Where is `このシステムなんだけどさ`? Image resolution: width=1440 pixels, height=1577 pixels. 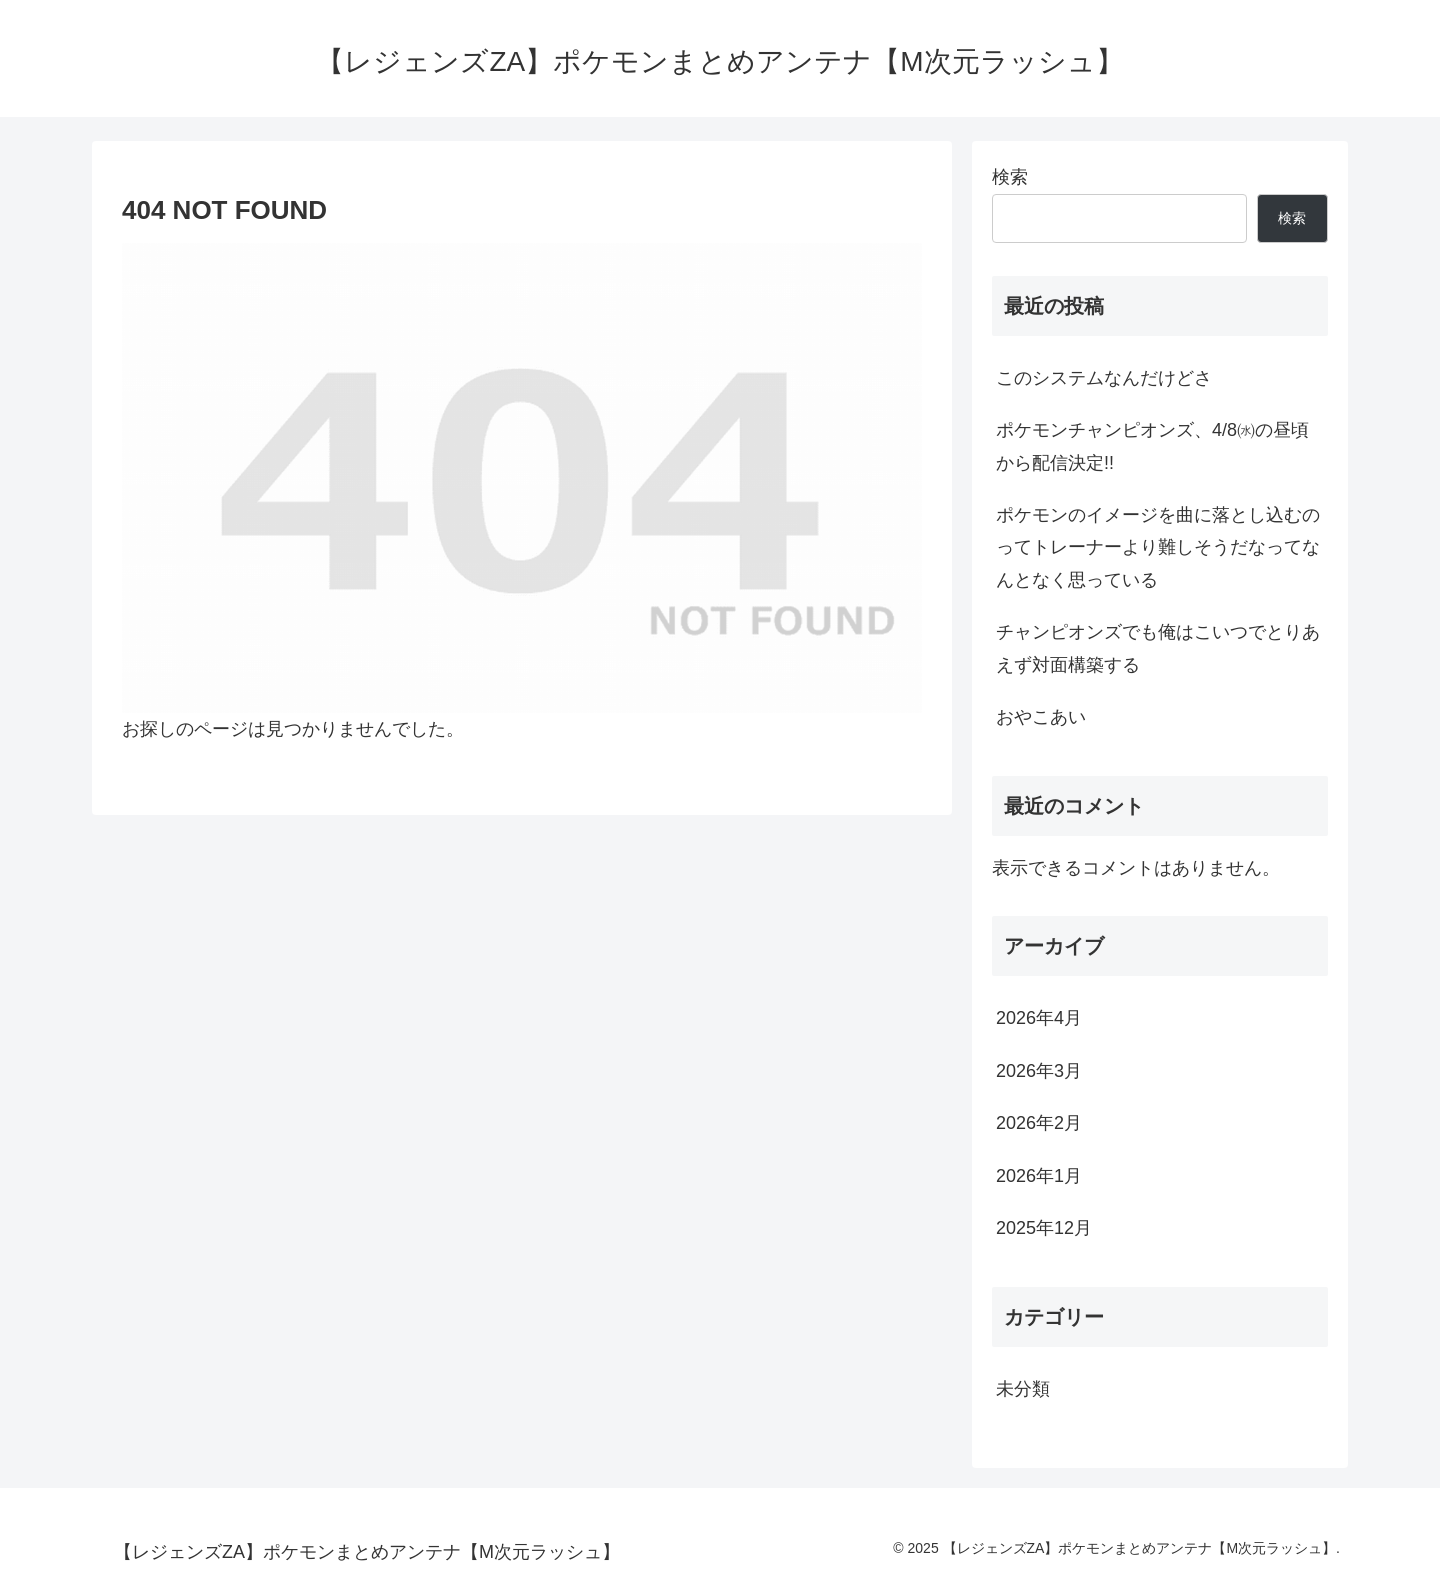 このシステムなんだけどさ is located at coordinates (1104, 378).